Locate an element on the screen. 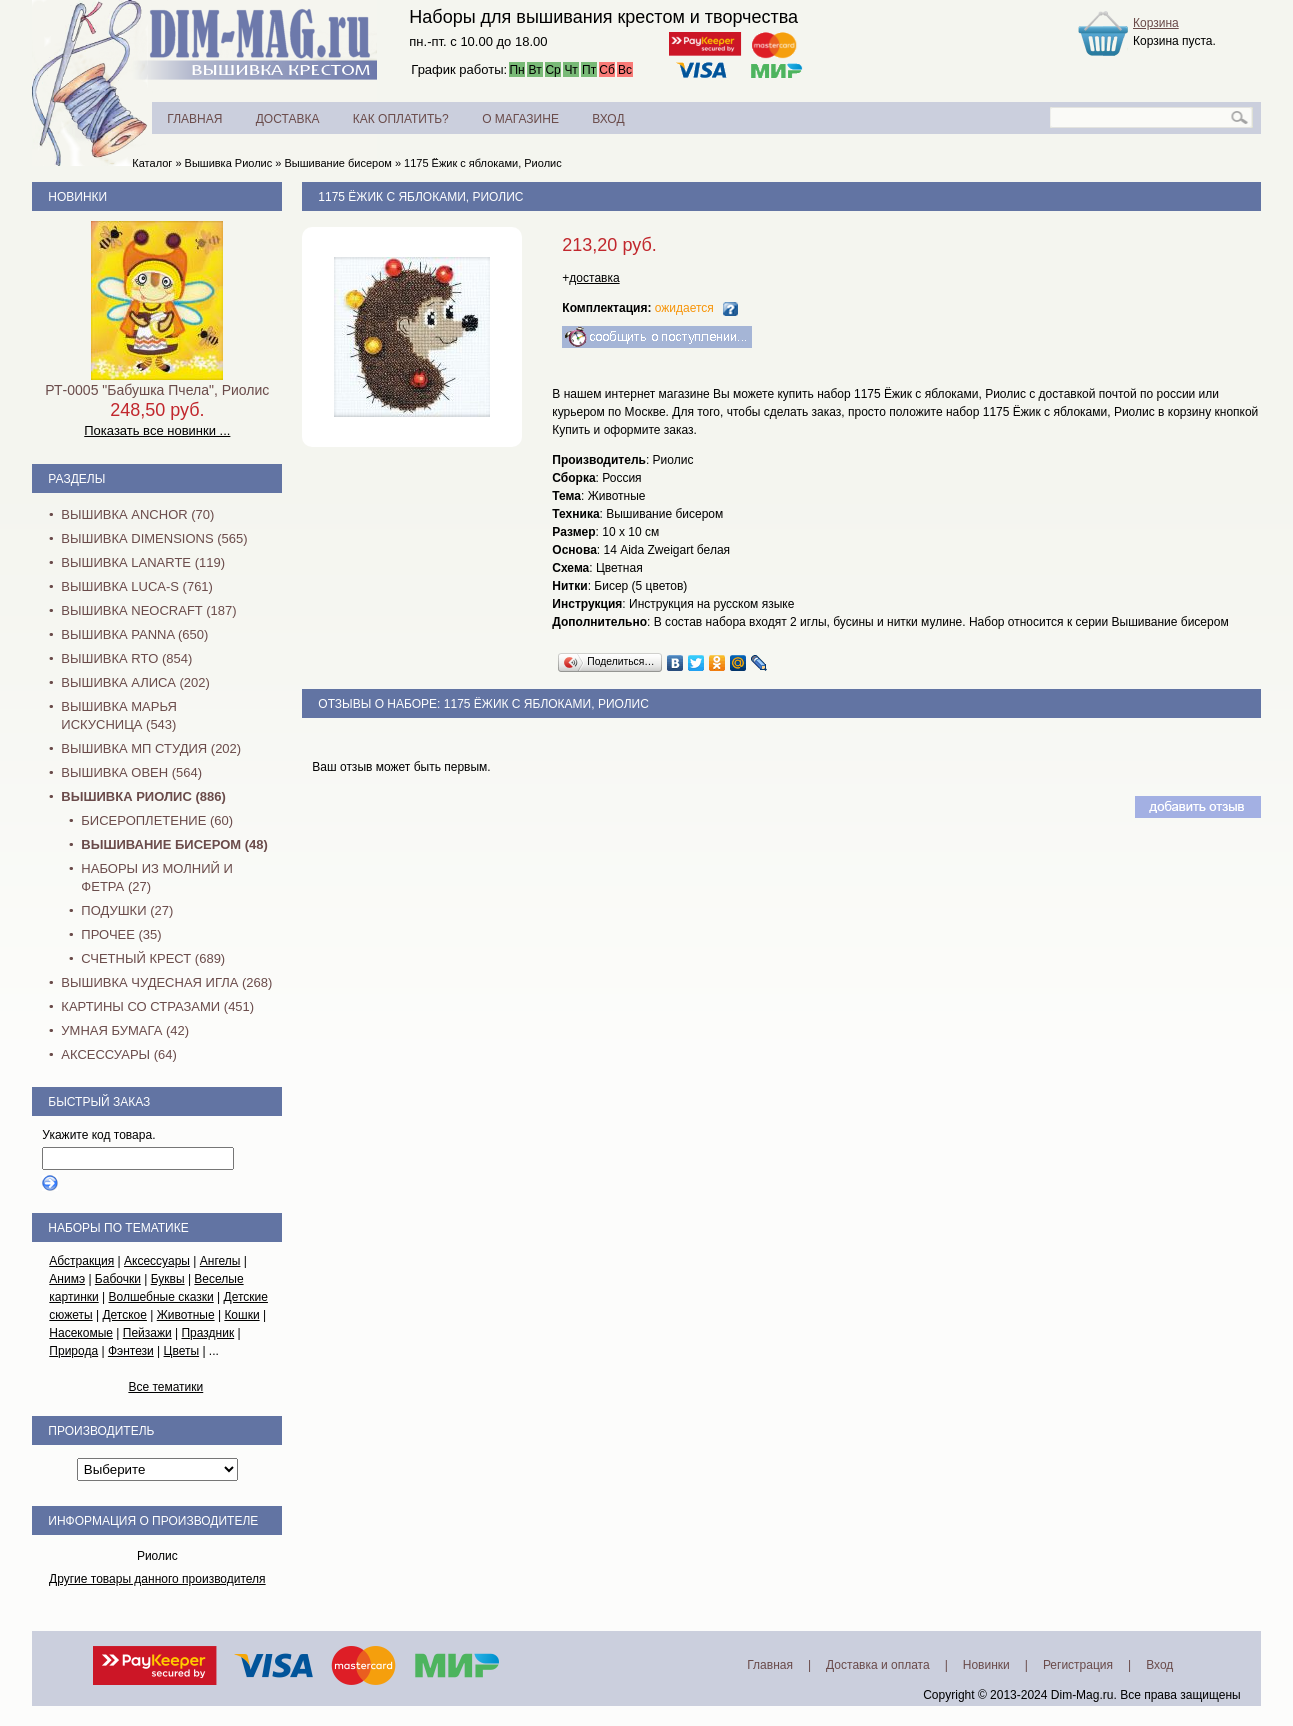  Вышивка Anchor (70) is located at coordinates (137, 514).